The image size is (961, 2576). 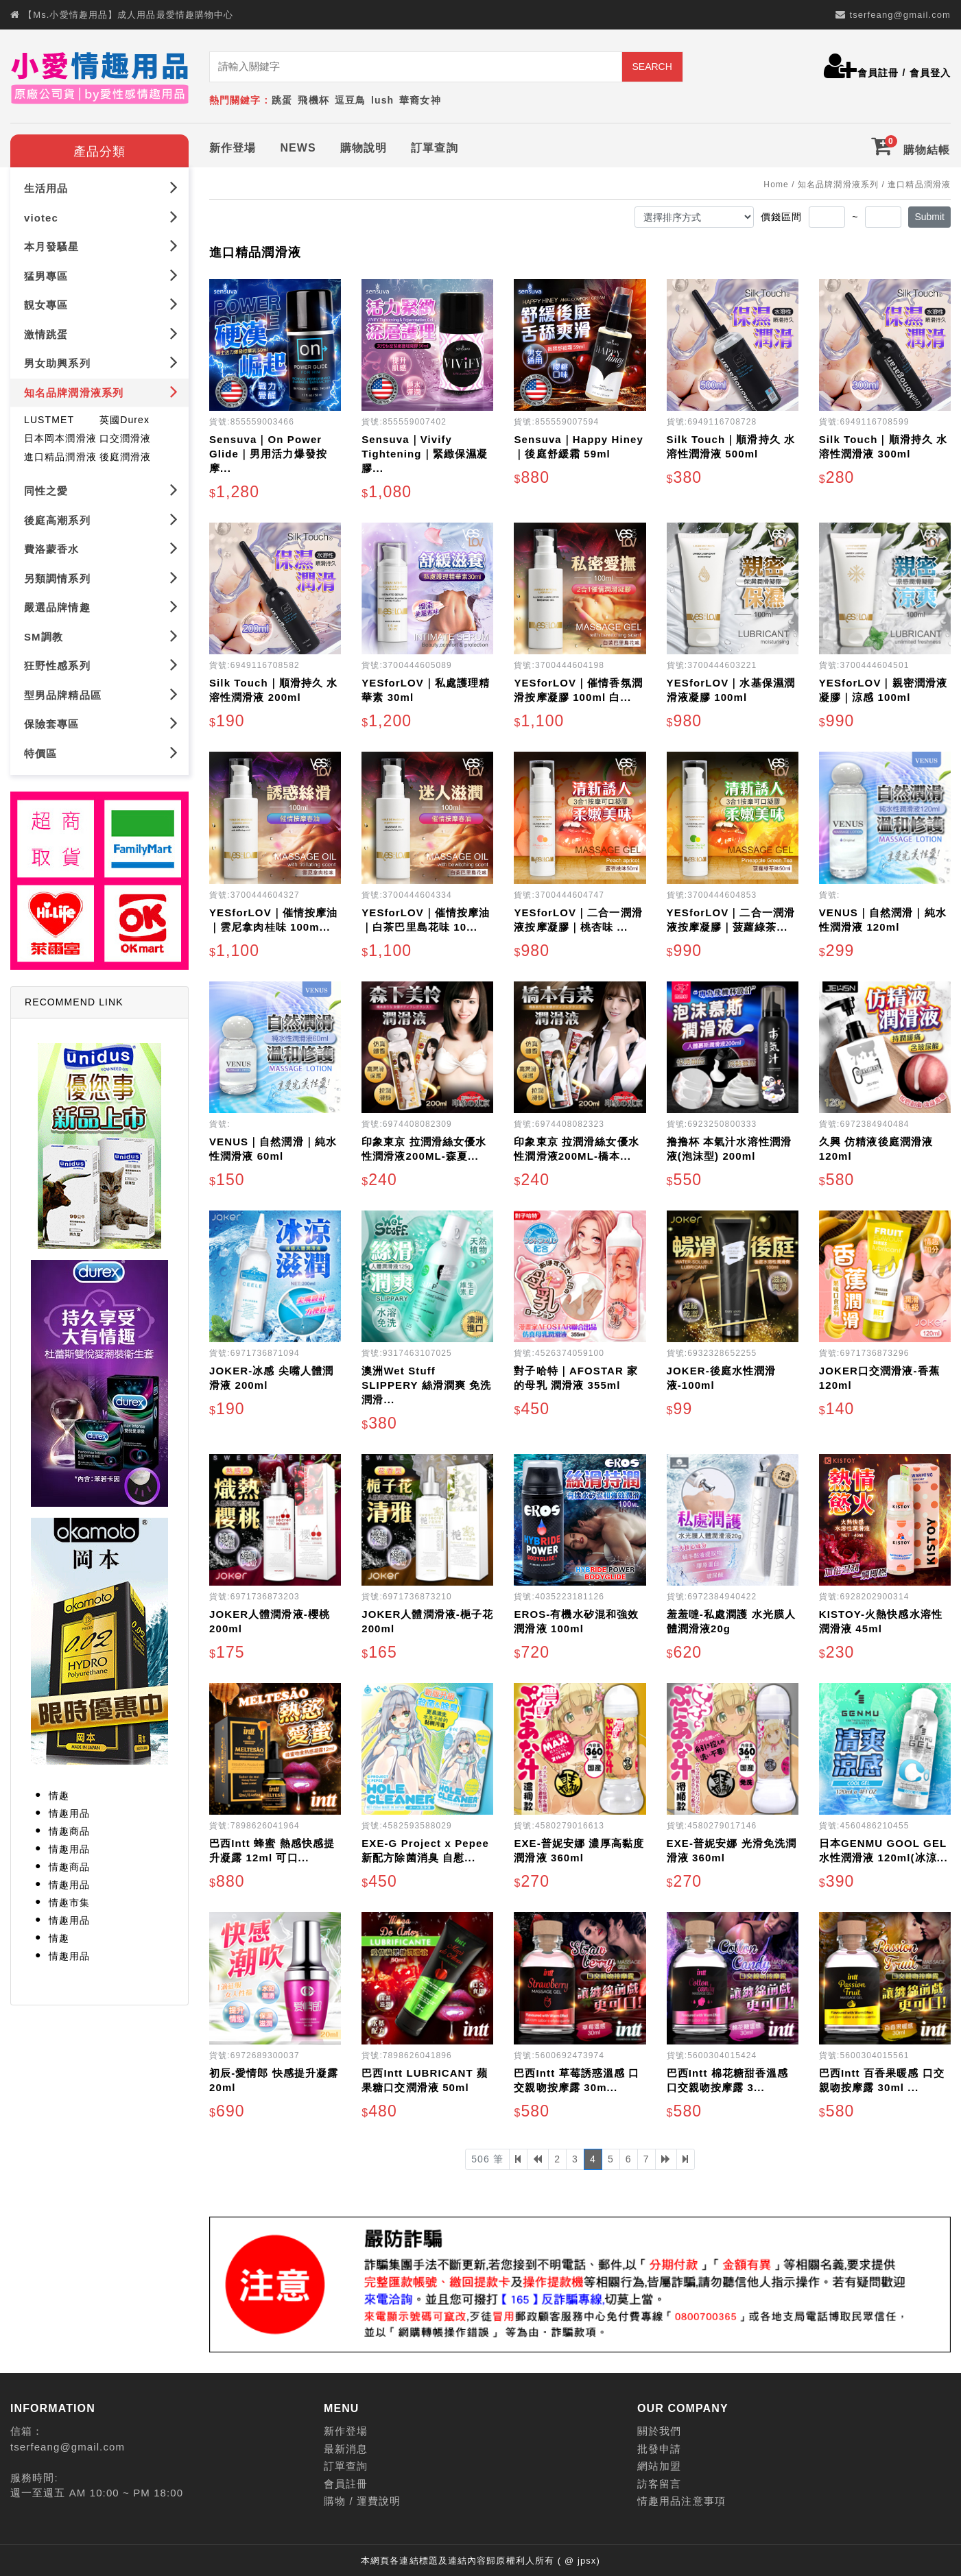 I want to click on 費洛蒙香水, so click(x=101, y=545).